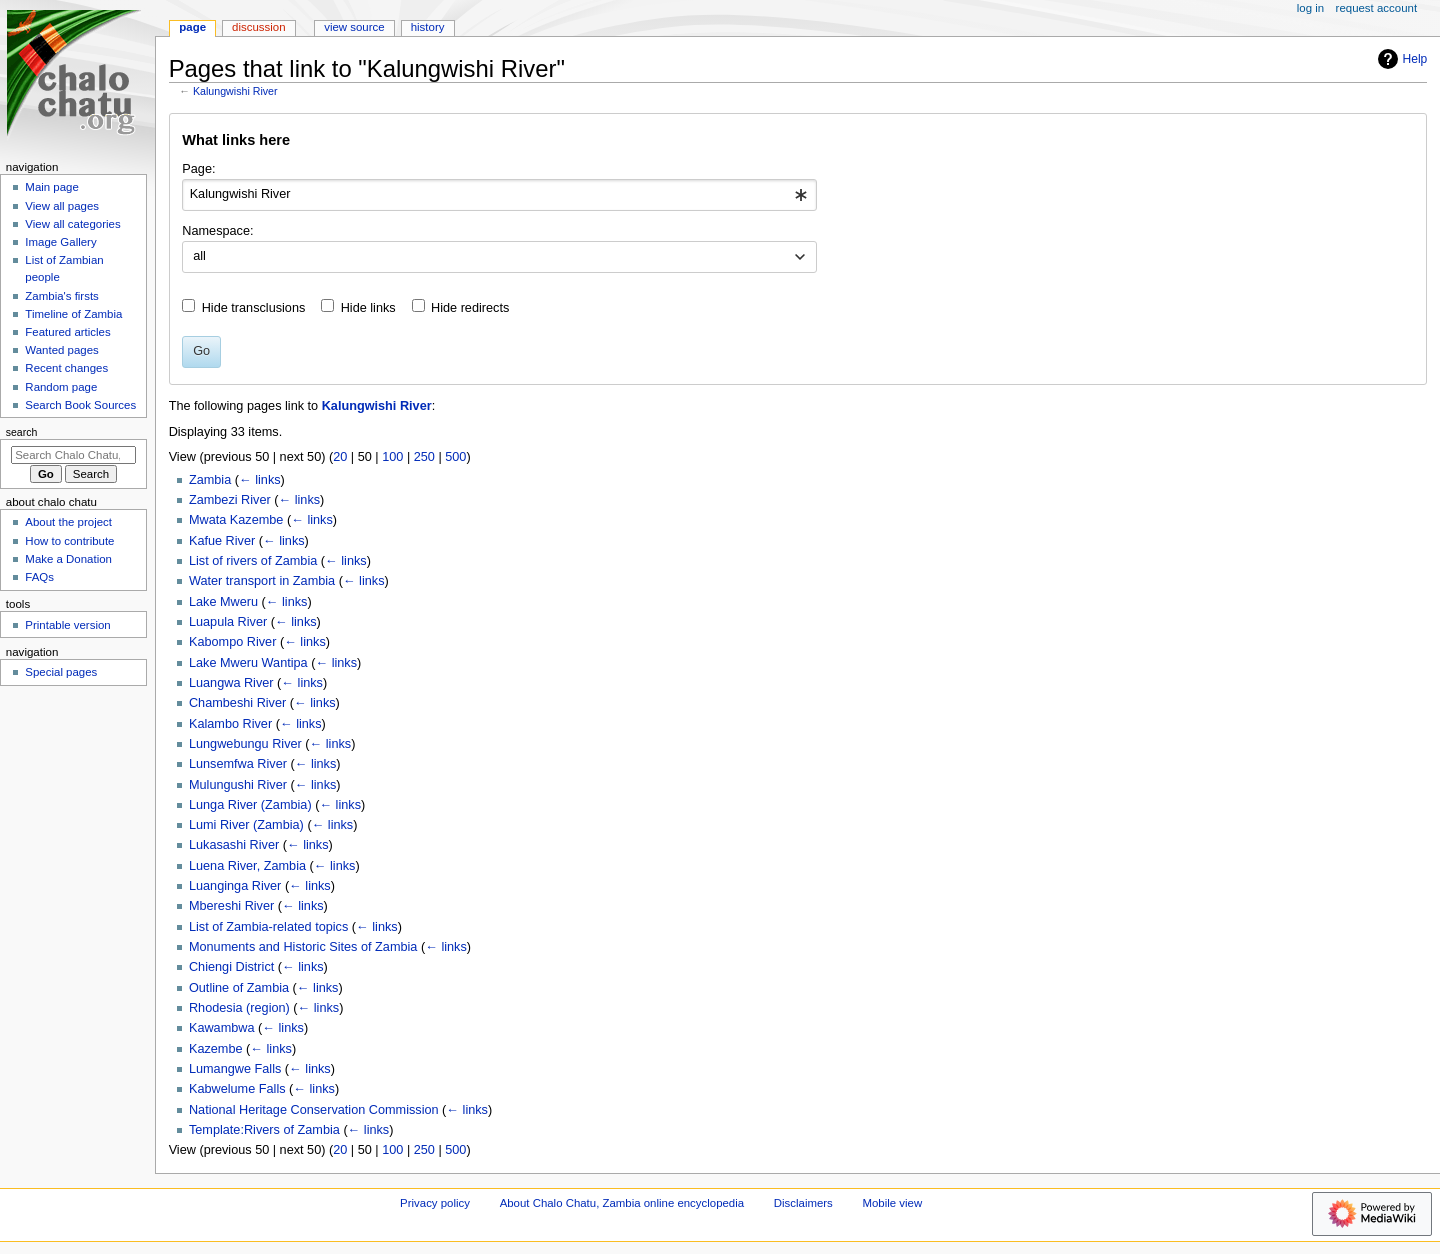  I want to click on Namespace:, so click(217, 231).